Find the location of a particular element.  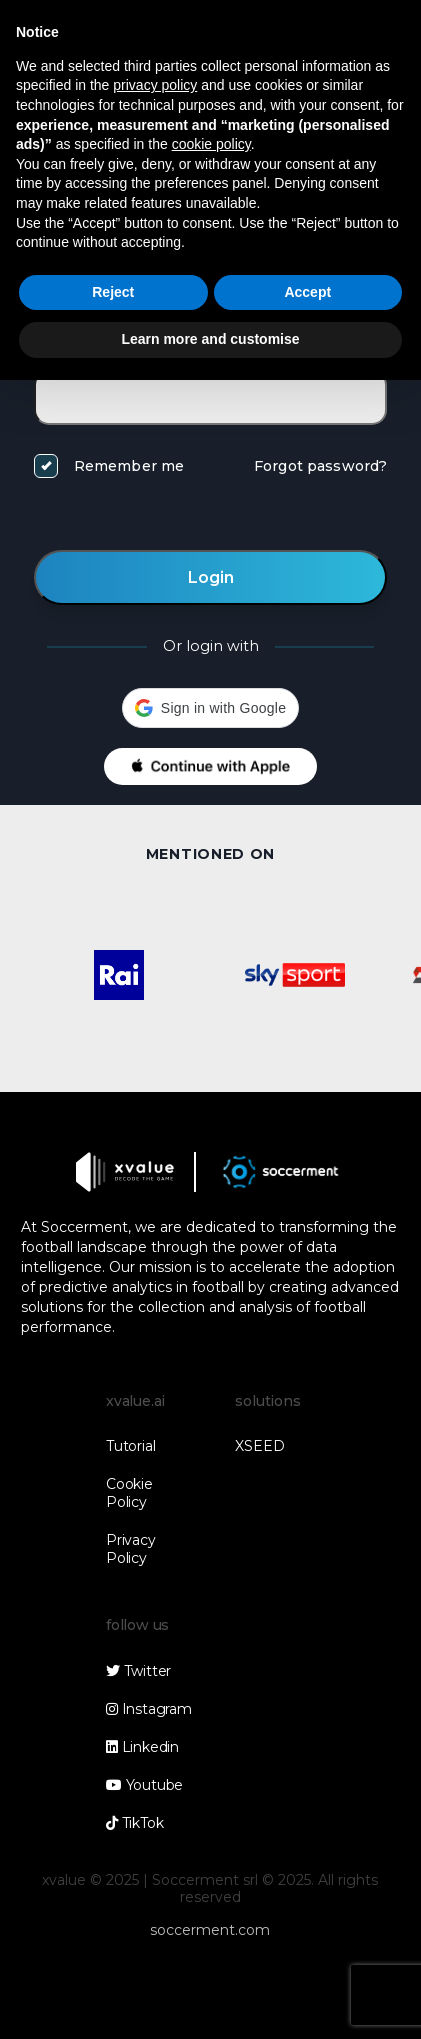

[button] is located at coordinates (210, 708).